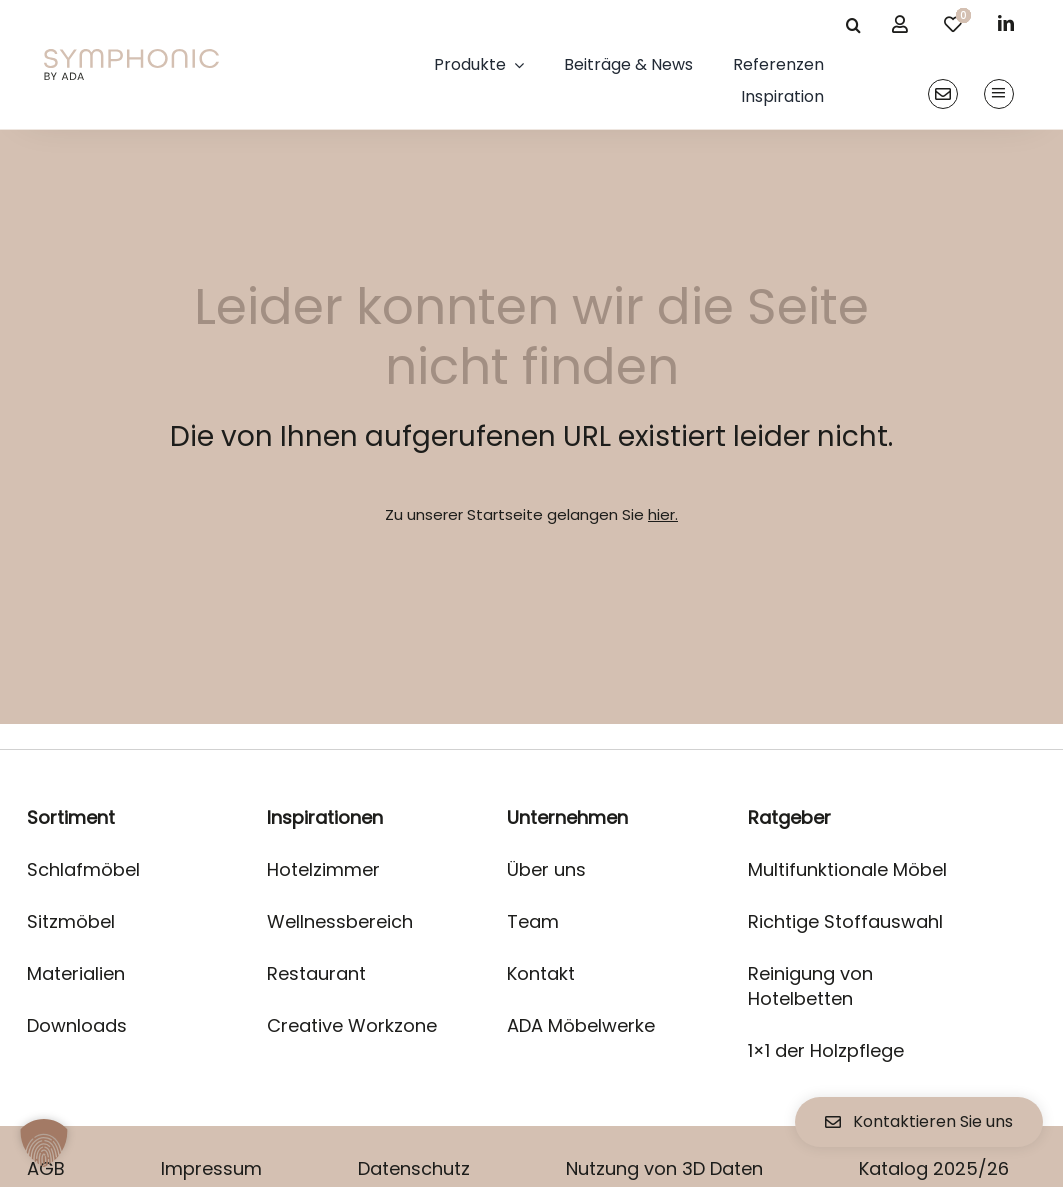  I want to click on [button], so click(44, 1143).